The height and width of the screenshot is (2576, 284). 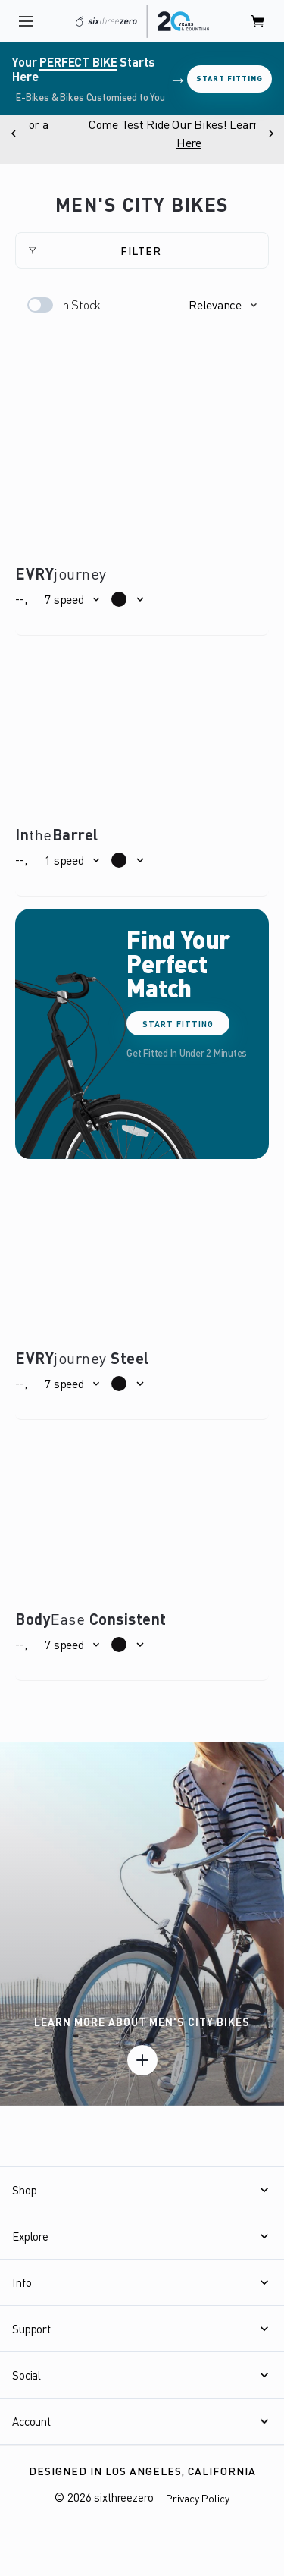 I want to click on [open cart], so click(x=258, y=21).